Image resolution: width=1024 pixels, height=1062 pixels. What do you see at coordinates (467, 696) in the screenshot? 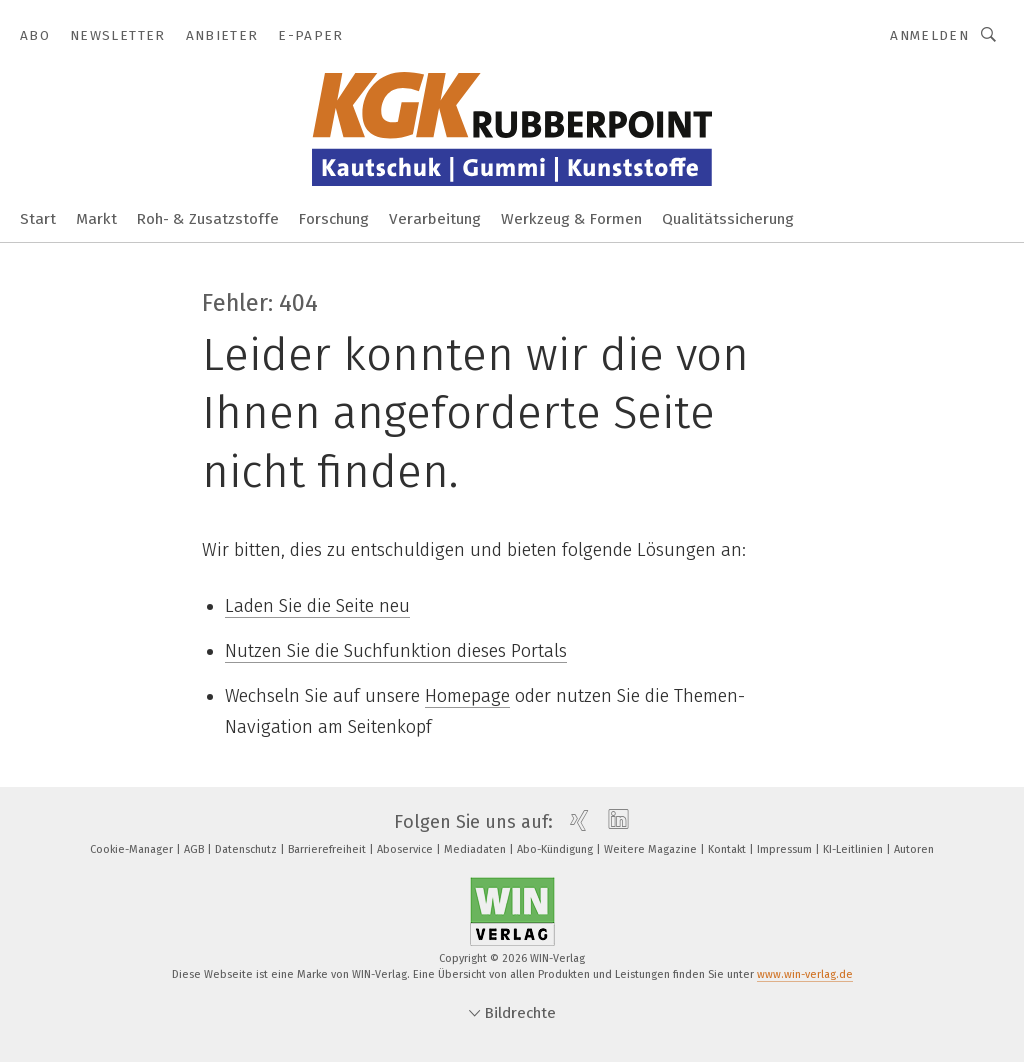
I see `Homepage` at bounding box center [467, 696].